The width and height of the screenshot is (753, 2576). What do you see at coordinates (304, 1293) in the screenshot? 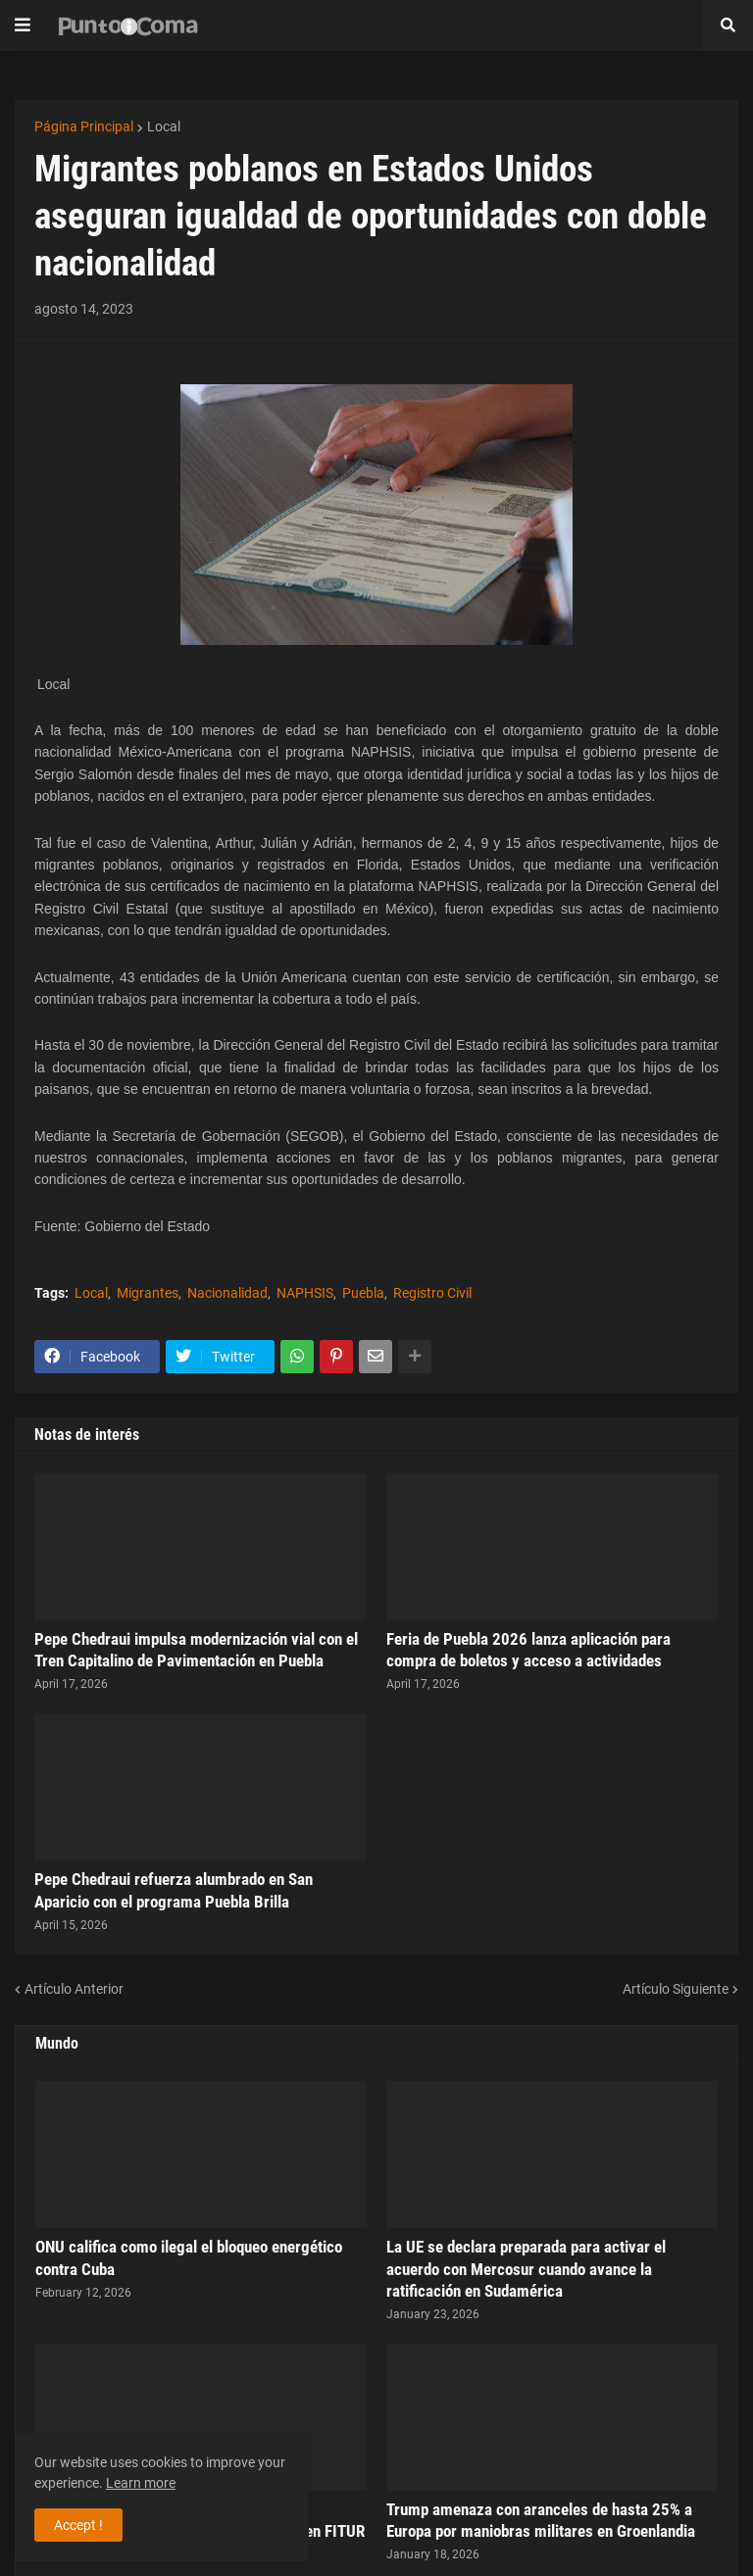
I see `NAPHSIS` at bounding box center [304, 1293].